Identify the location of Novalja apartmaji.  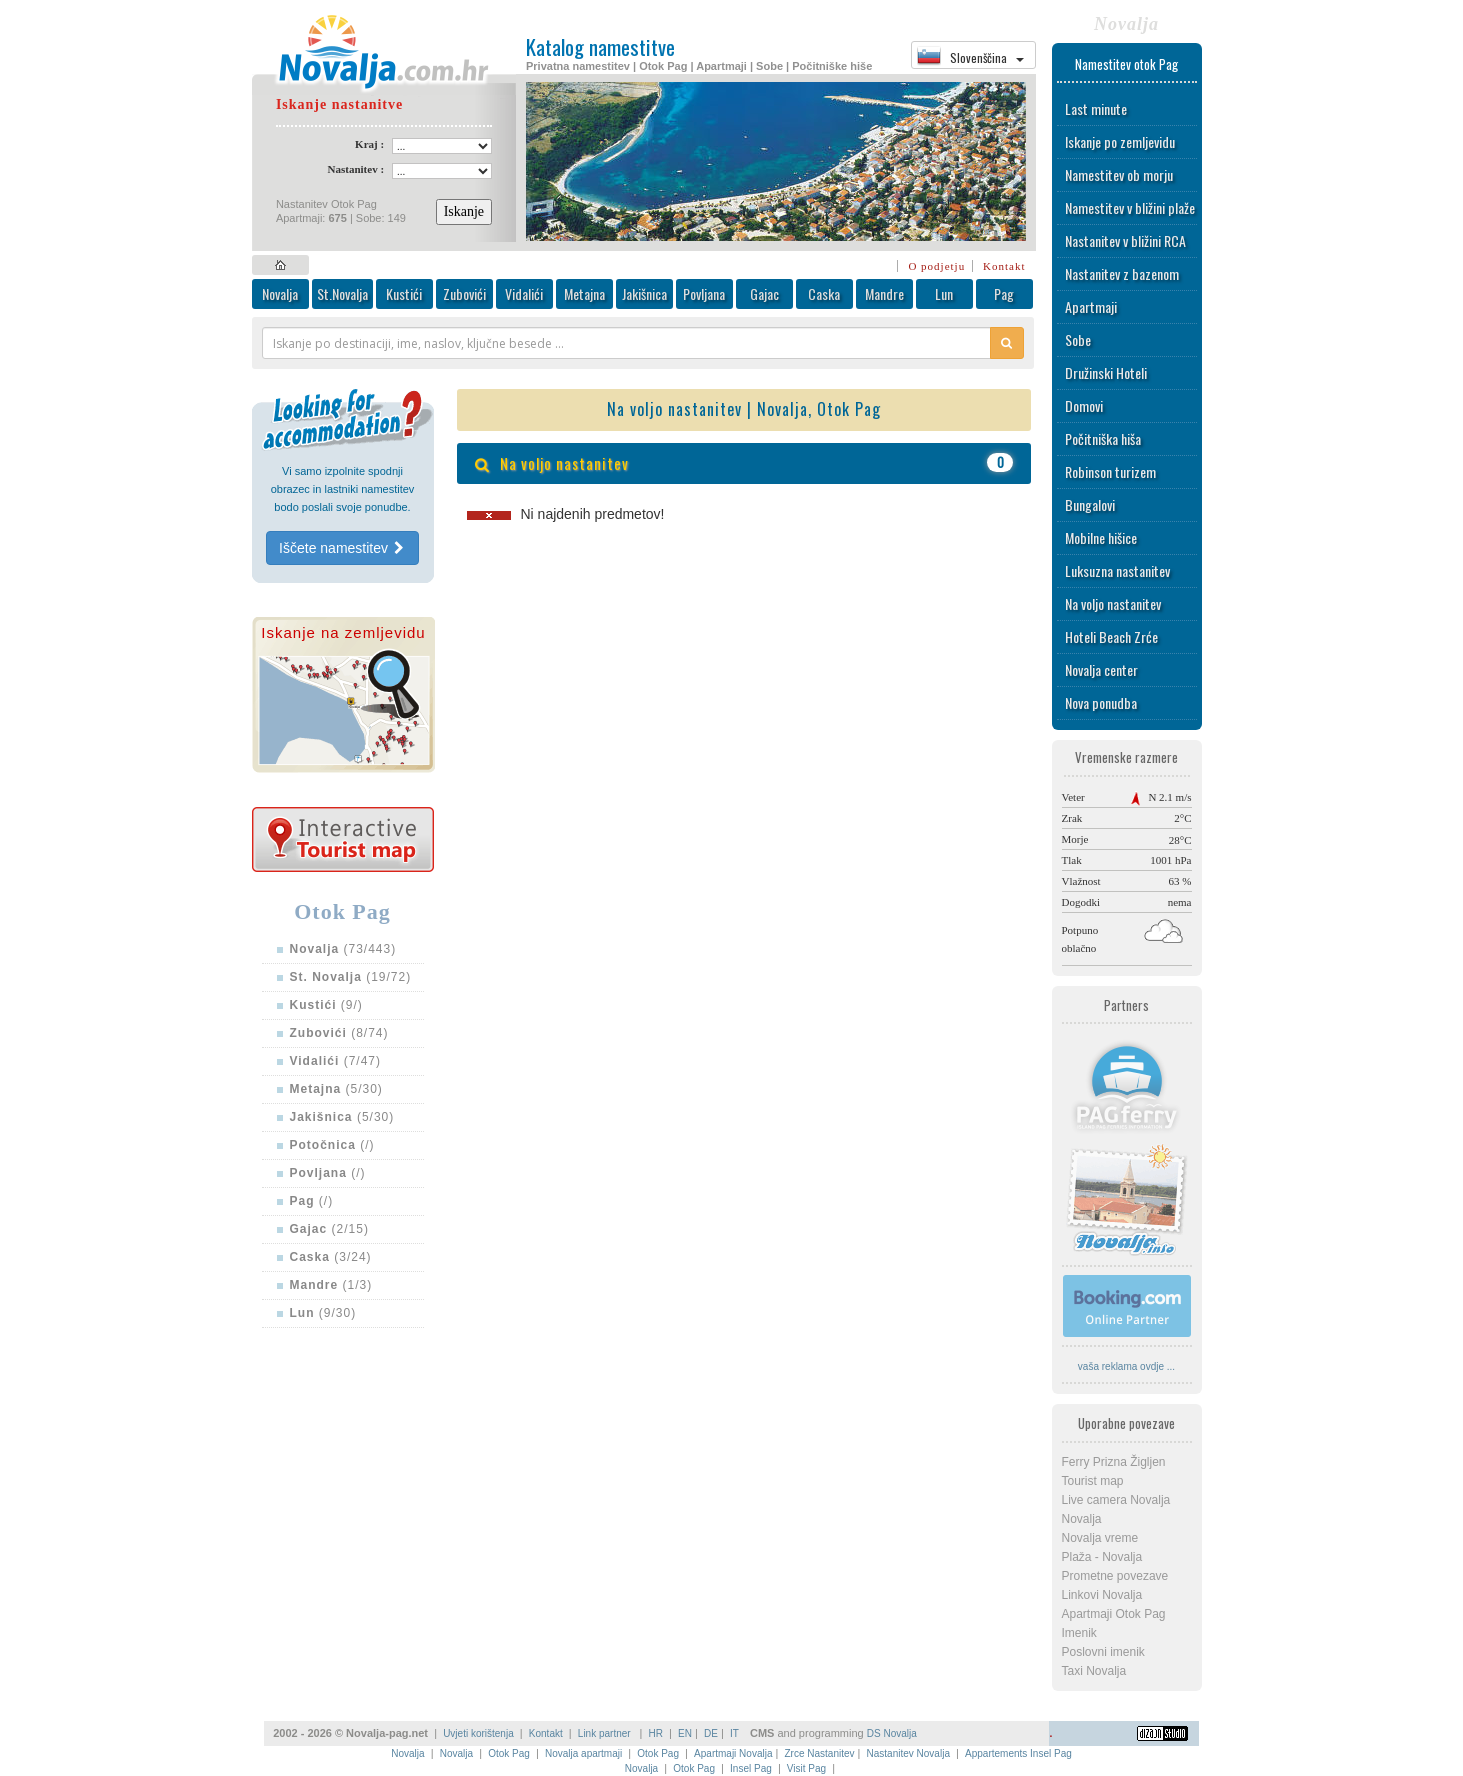
(583, 1753).